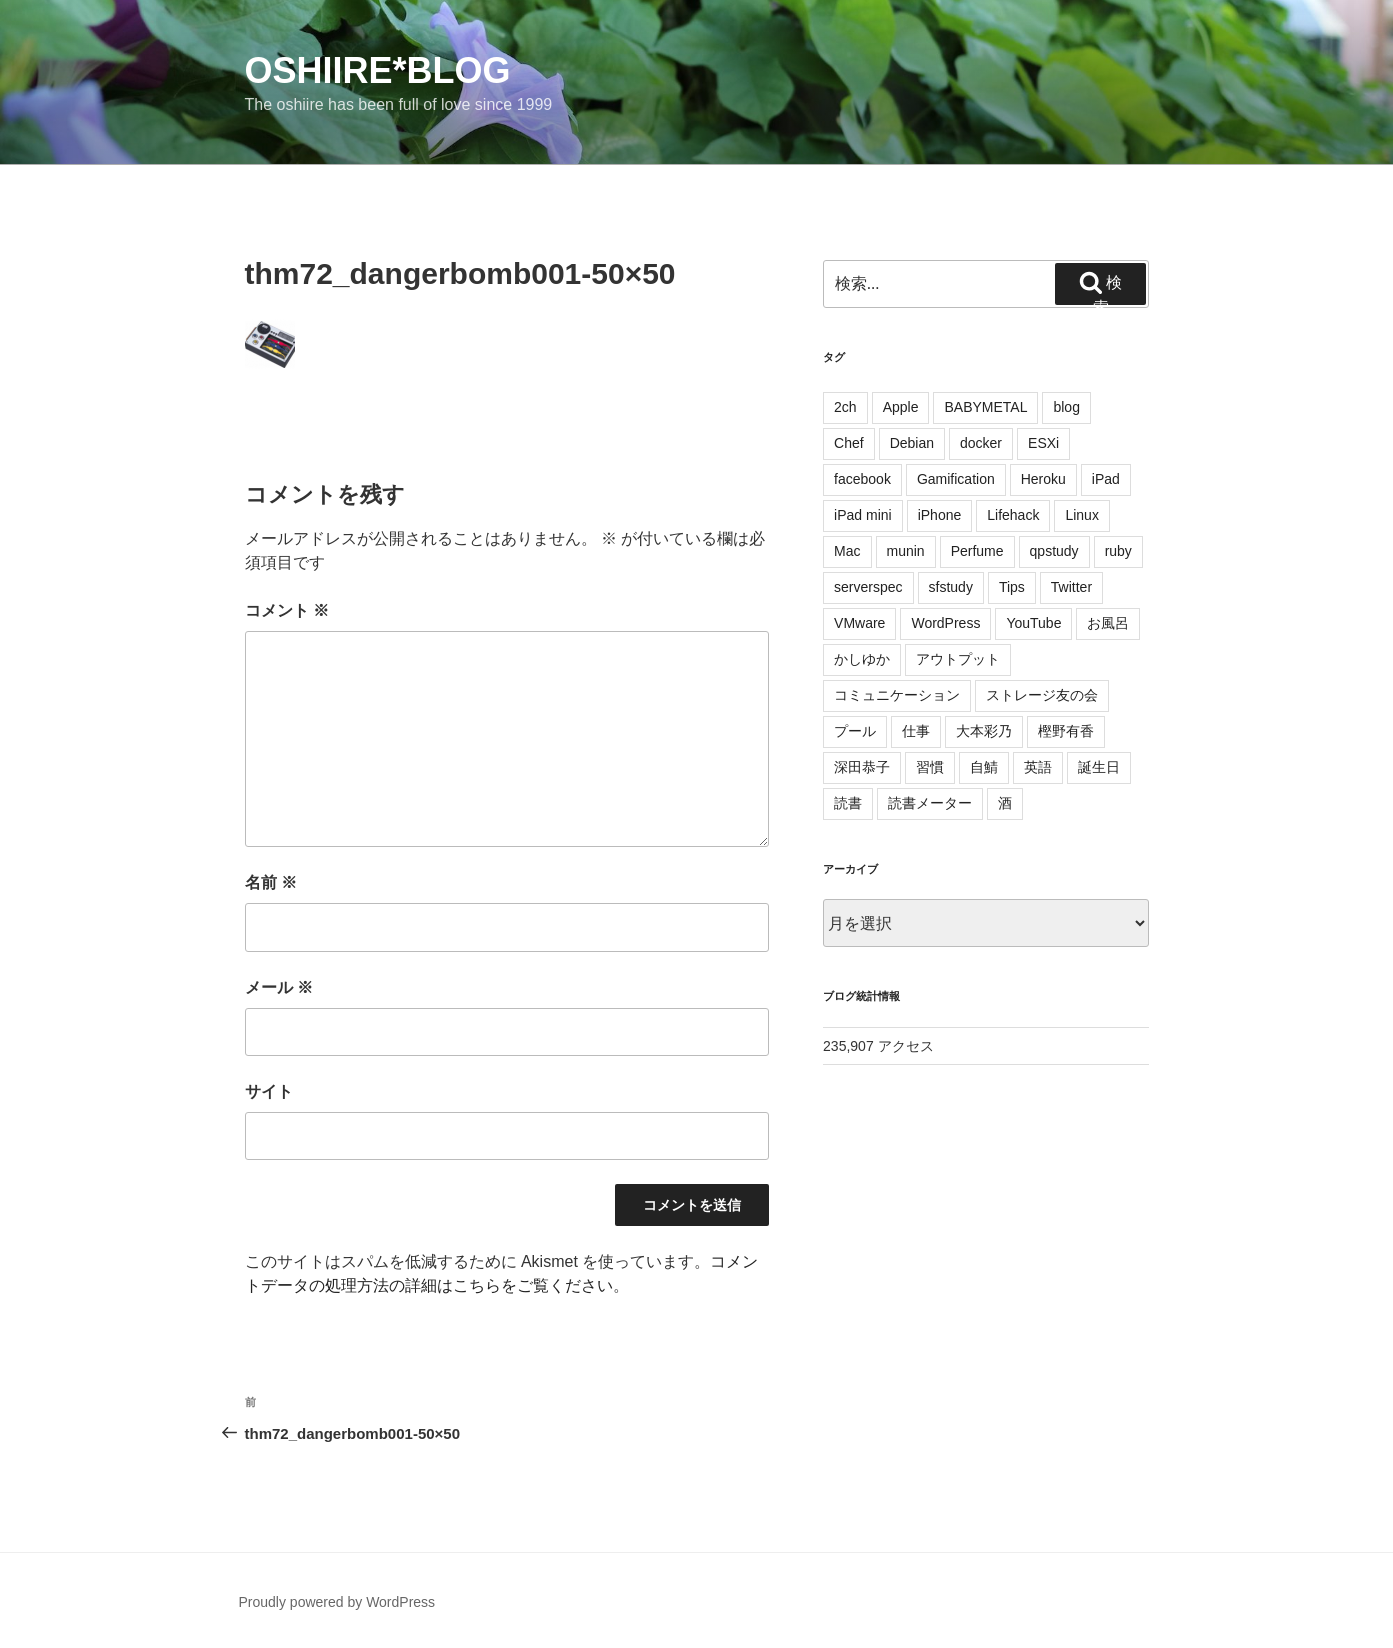  I want to click on 深田恭子, so click(862, 767).